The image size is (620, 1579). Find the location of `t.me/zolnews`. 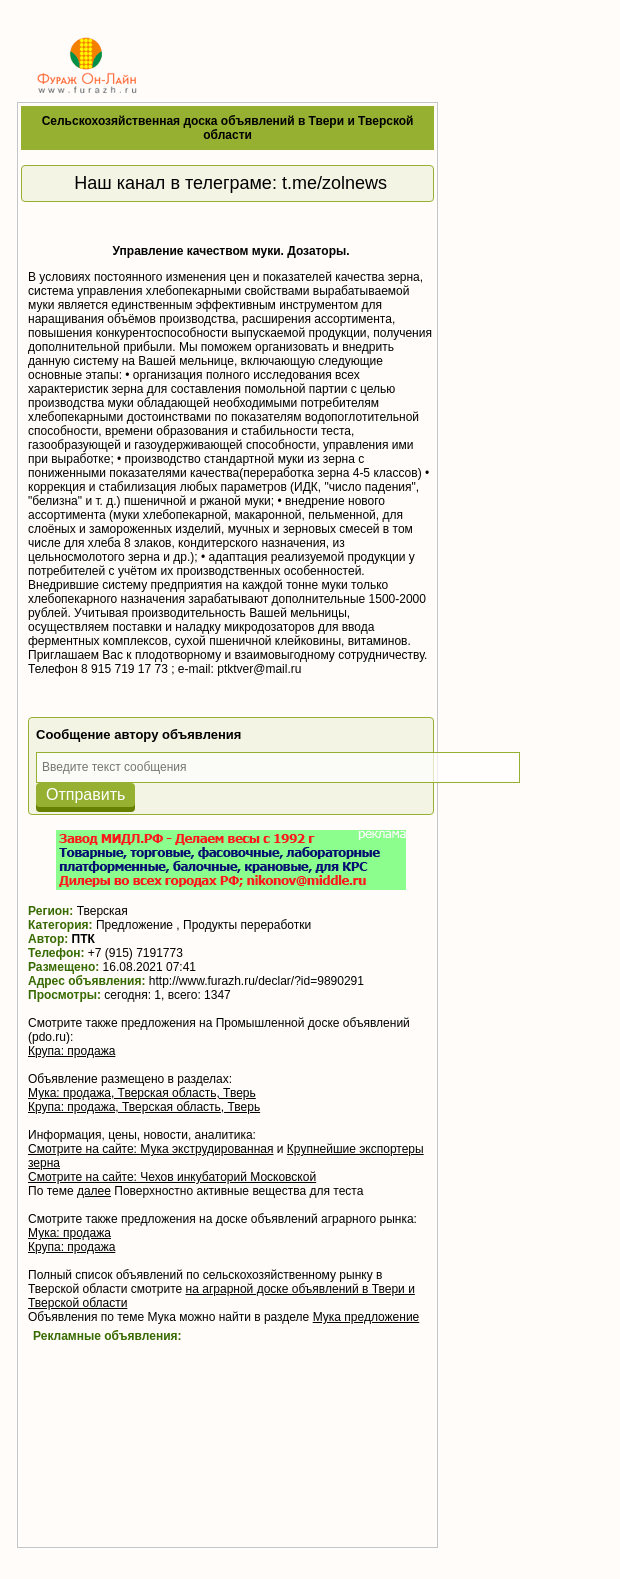

t.me/zolnews is located at coordinates (334, 183).